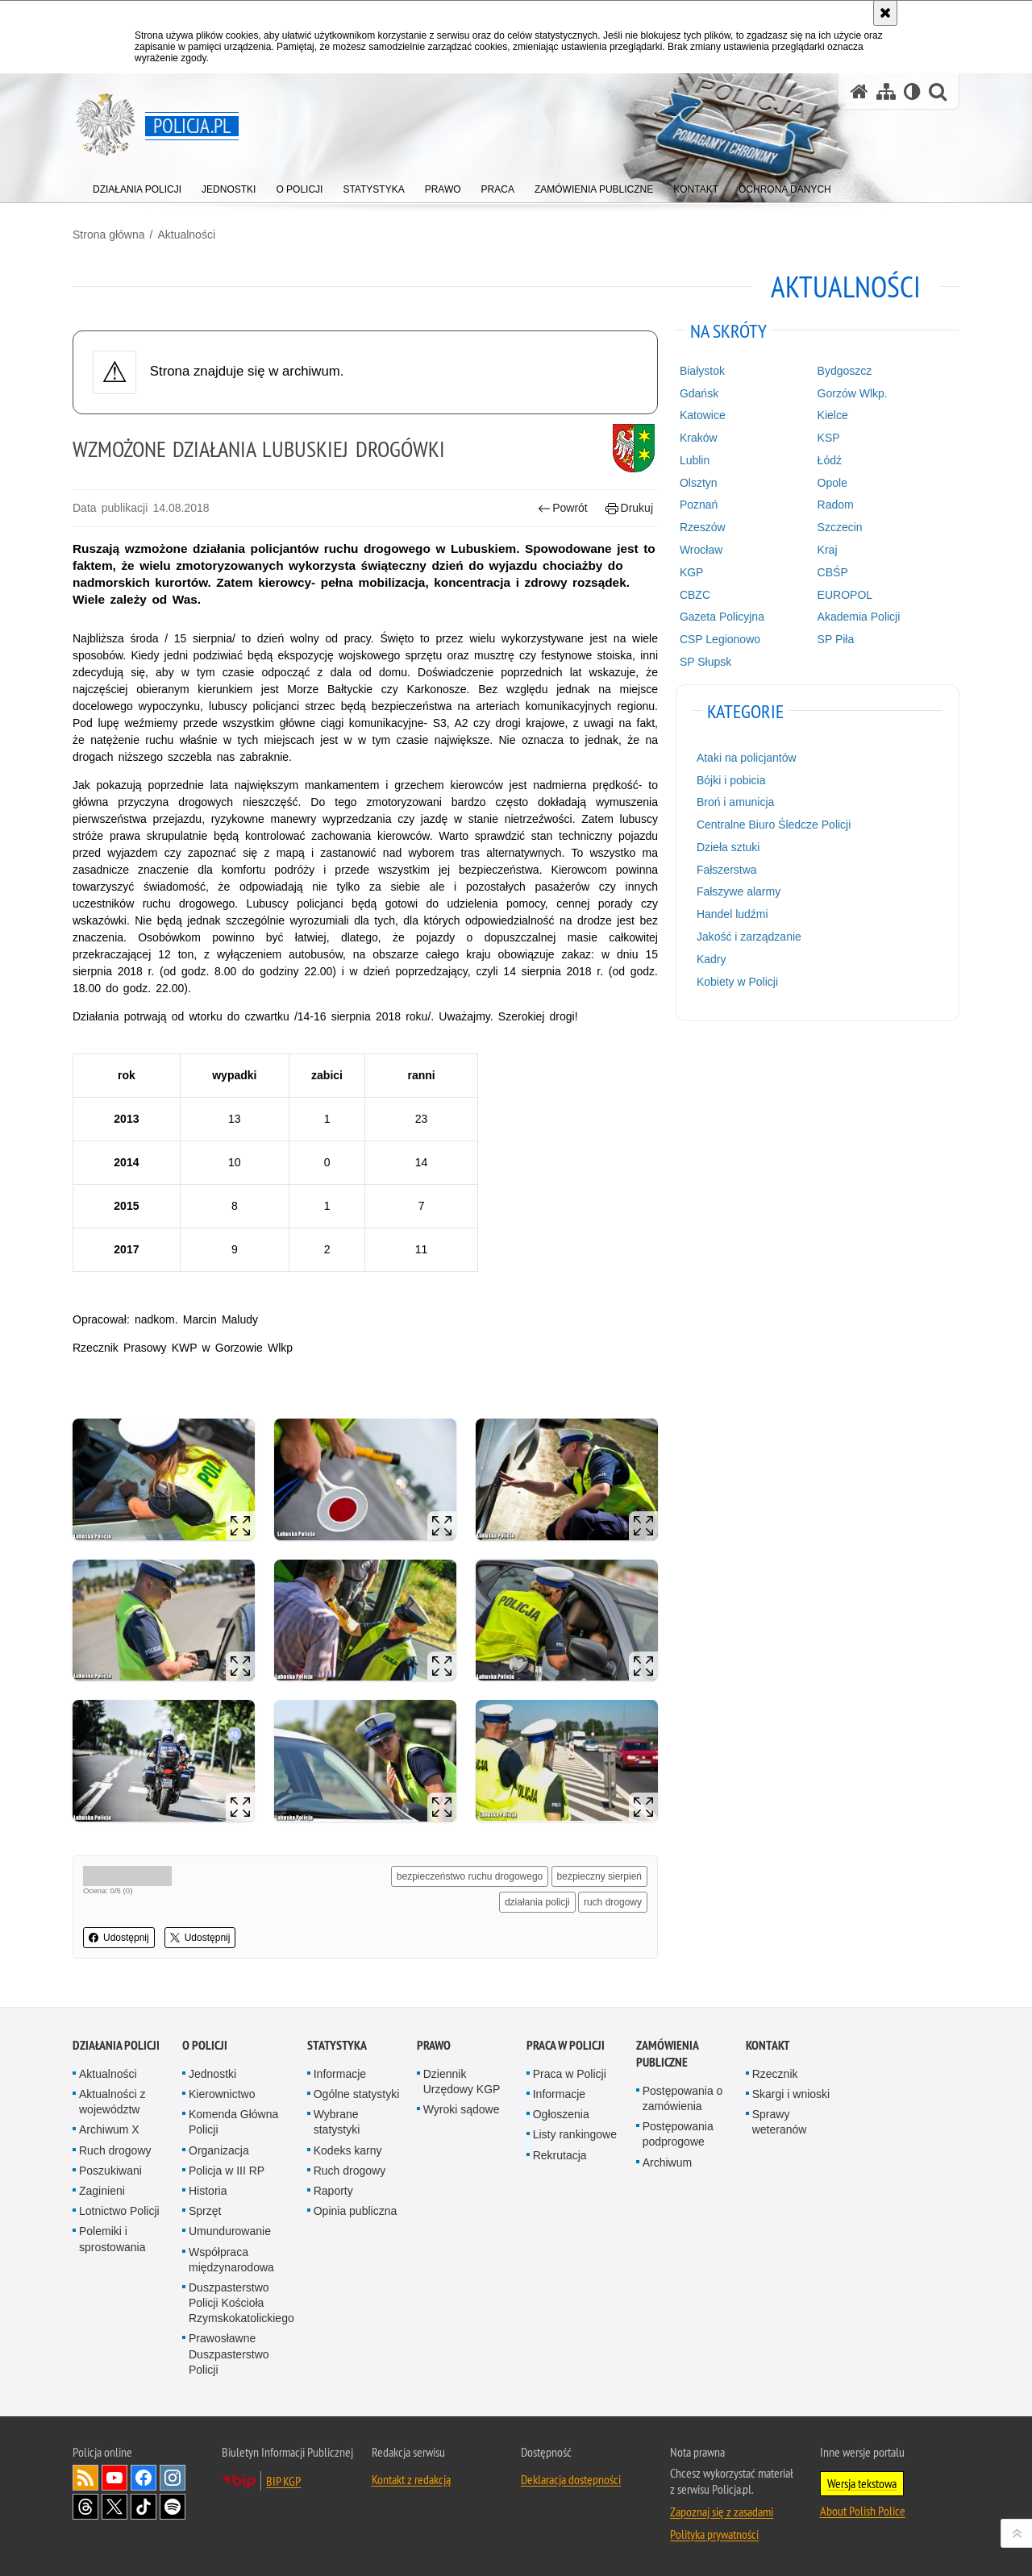  What do you see at coordinates (337, 2122) in the screenshot?
I see `Wybrane statystyki` at bounding box center [337, 2122].